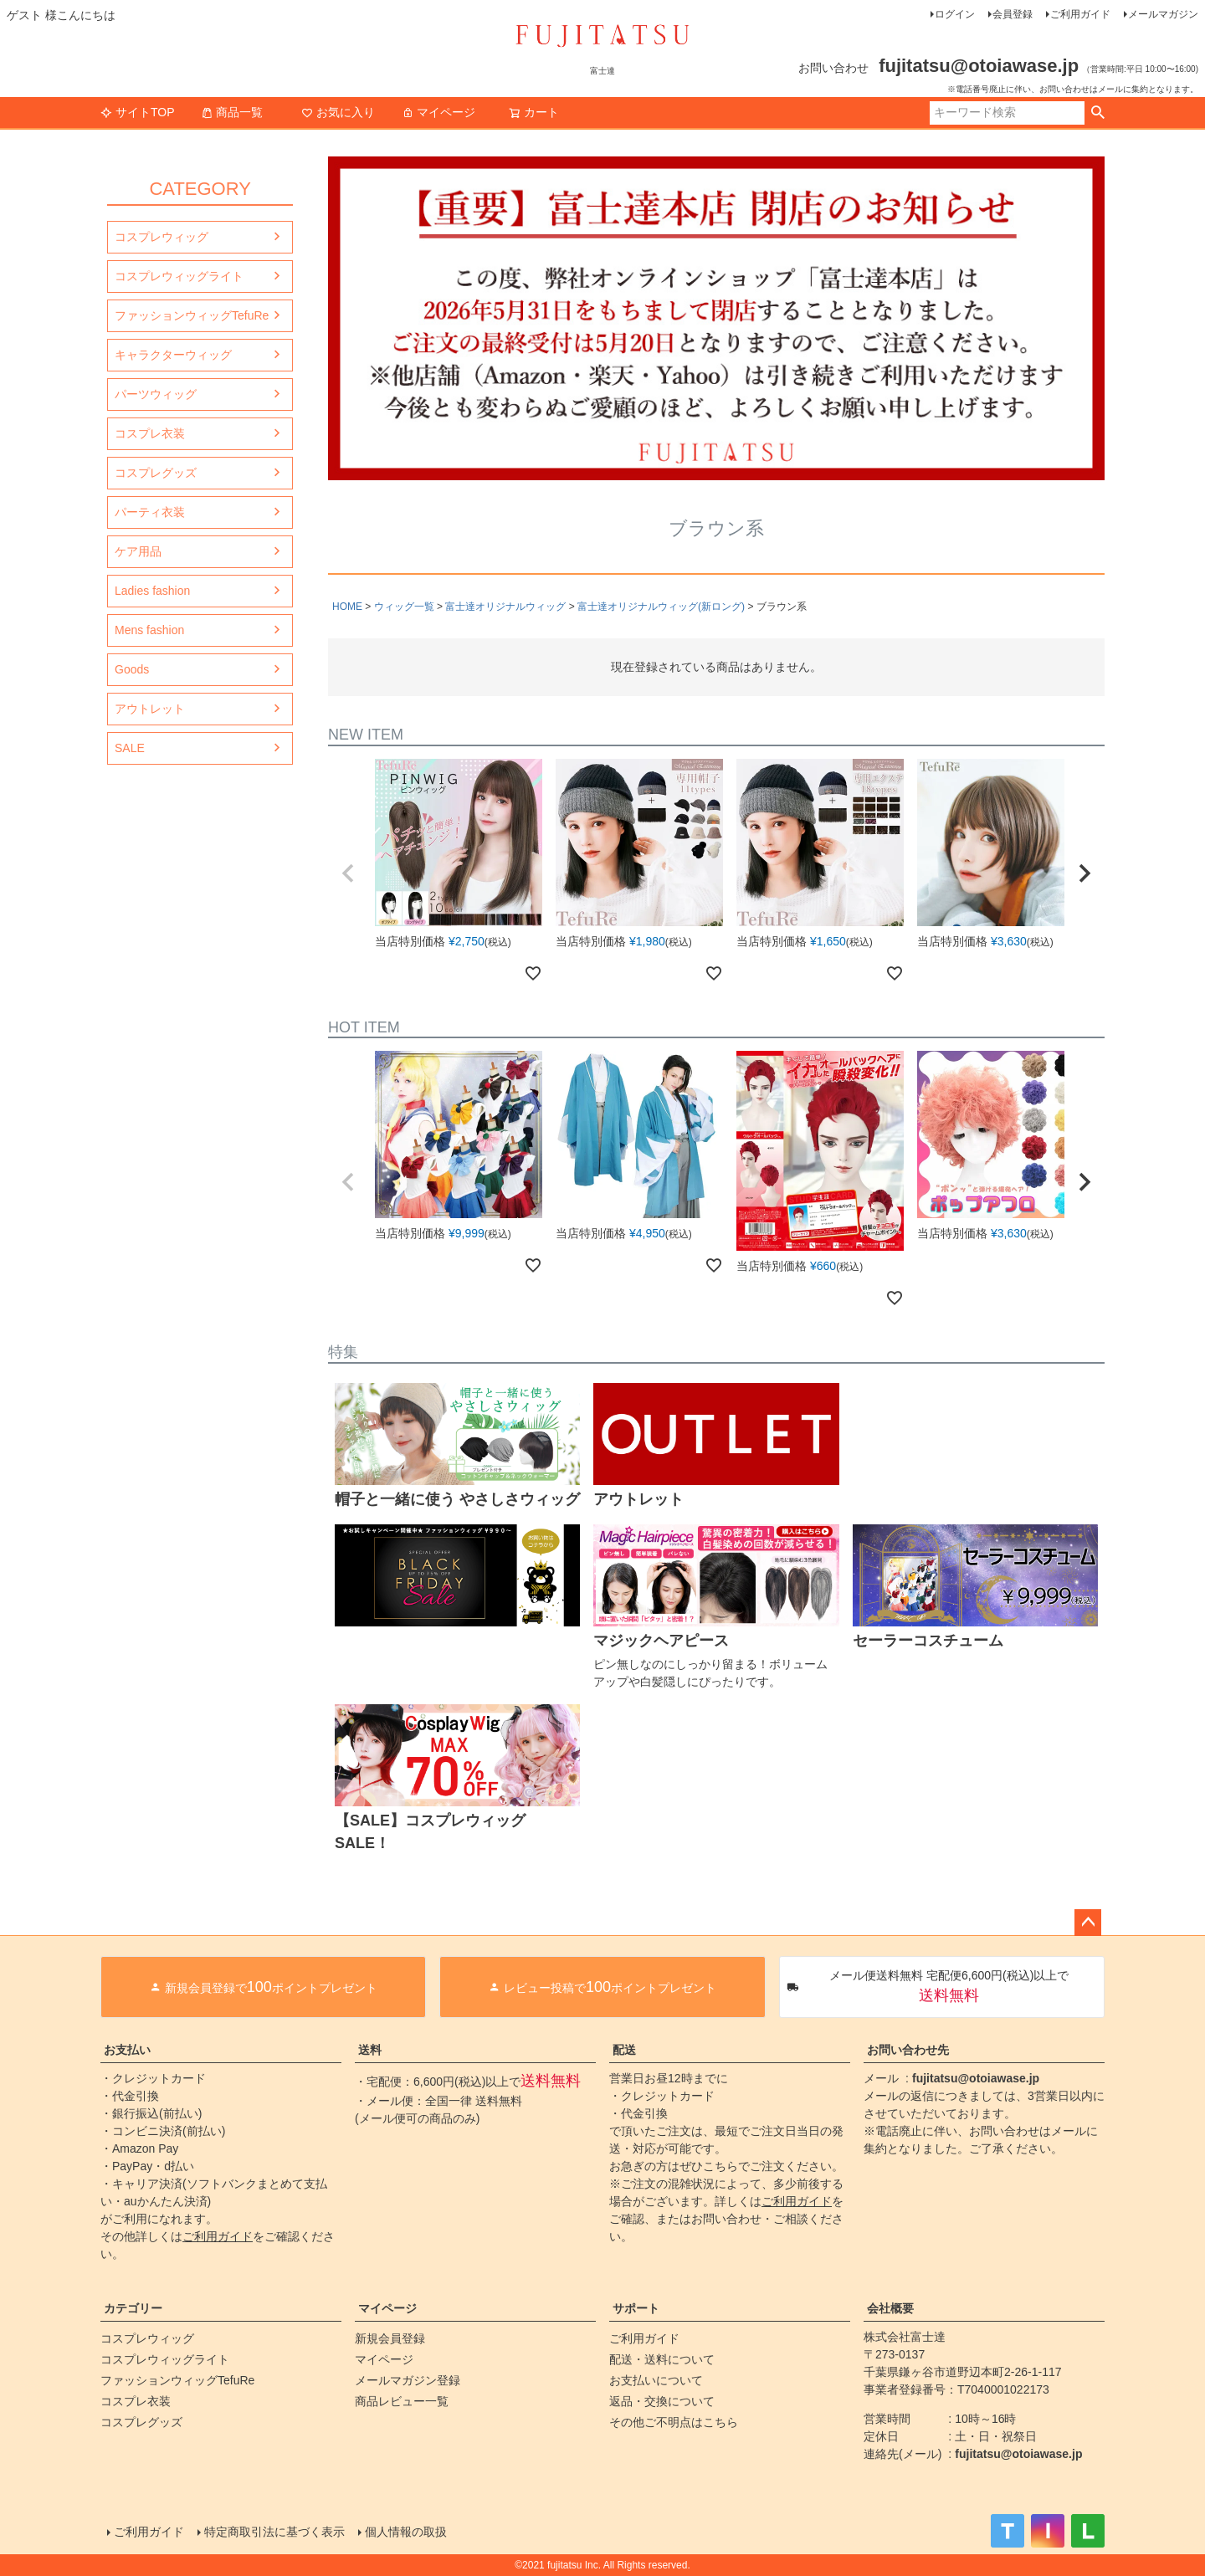 The height and width of the screenshot is (2576, 1205). Describe the element at coordinates (438, 112) in the screenshot. I see `マイページ` at that location.